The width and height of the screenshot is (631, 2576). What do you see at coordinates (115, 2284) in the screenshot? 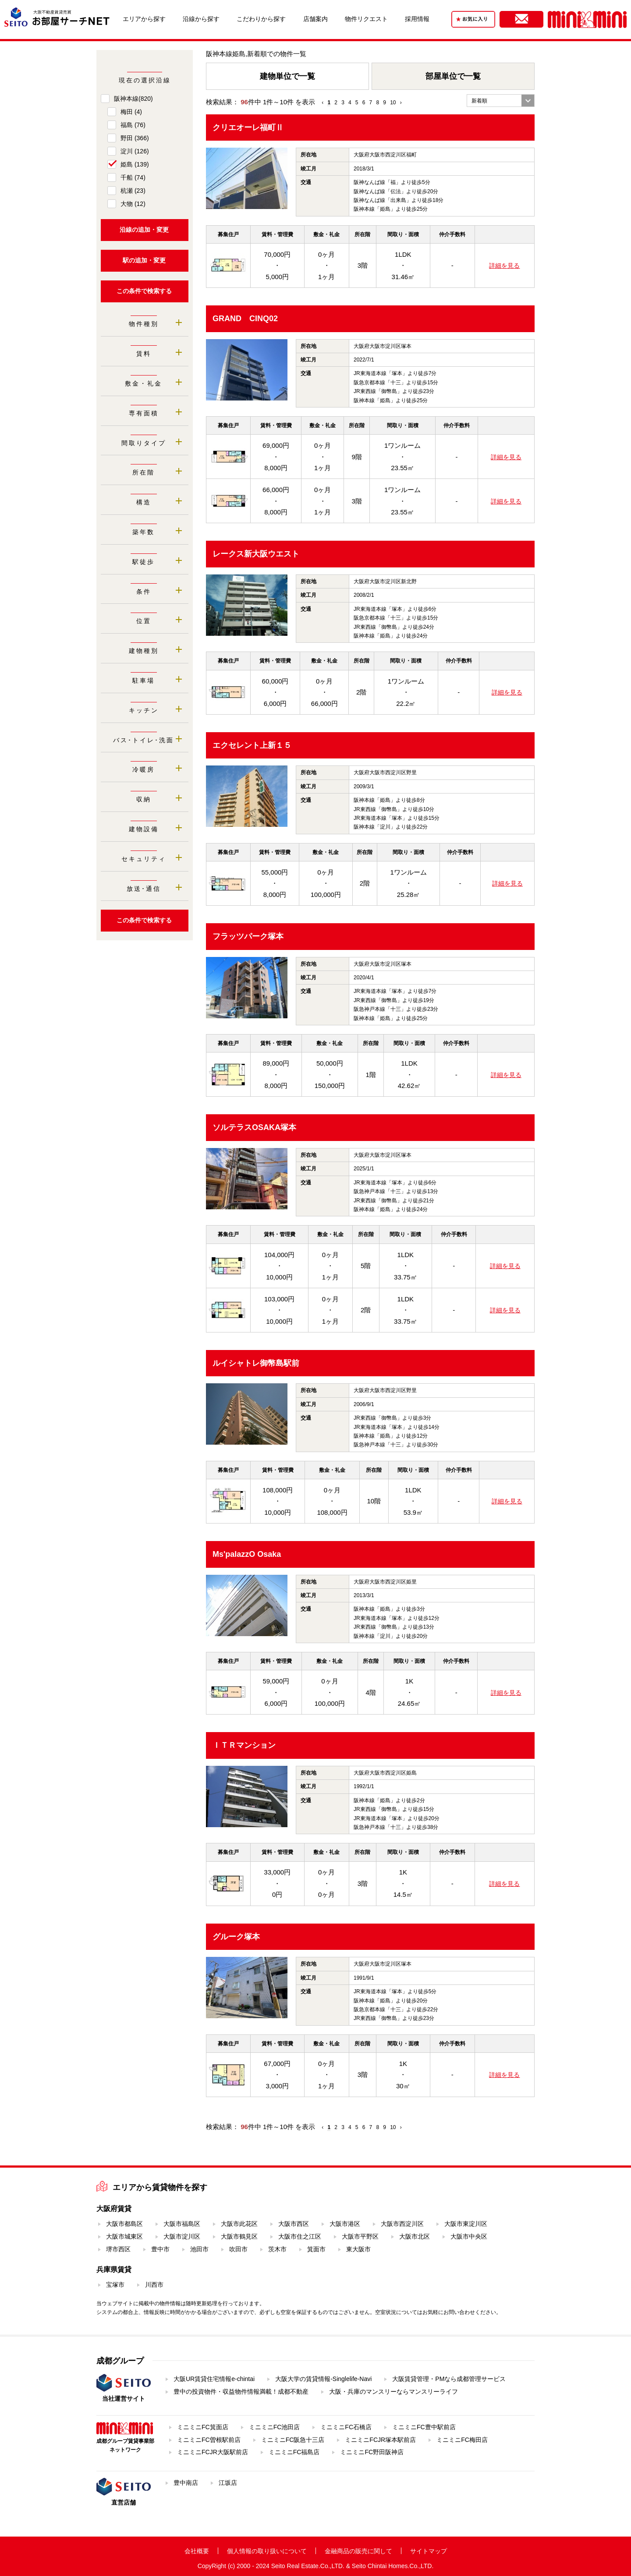
I see `宝塚市` at bounding box center [115, 2284].